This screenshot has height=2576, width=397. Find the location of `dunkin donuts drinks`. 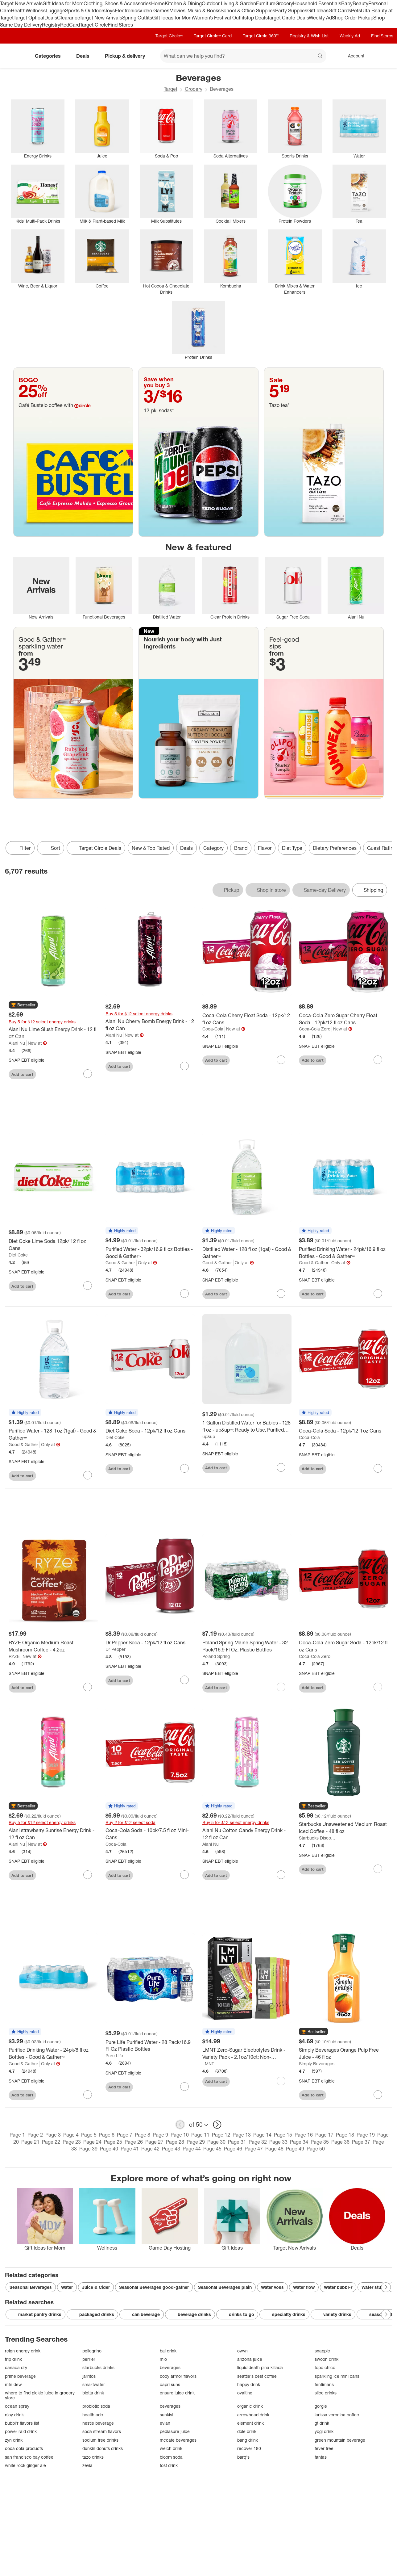

dunkin donuts drinks is located at coordinates (102, 2448).